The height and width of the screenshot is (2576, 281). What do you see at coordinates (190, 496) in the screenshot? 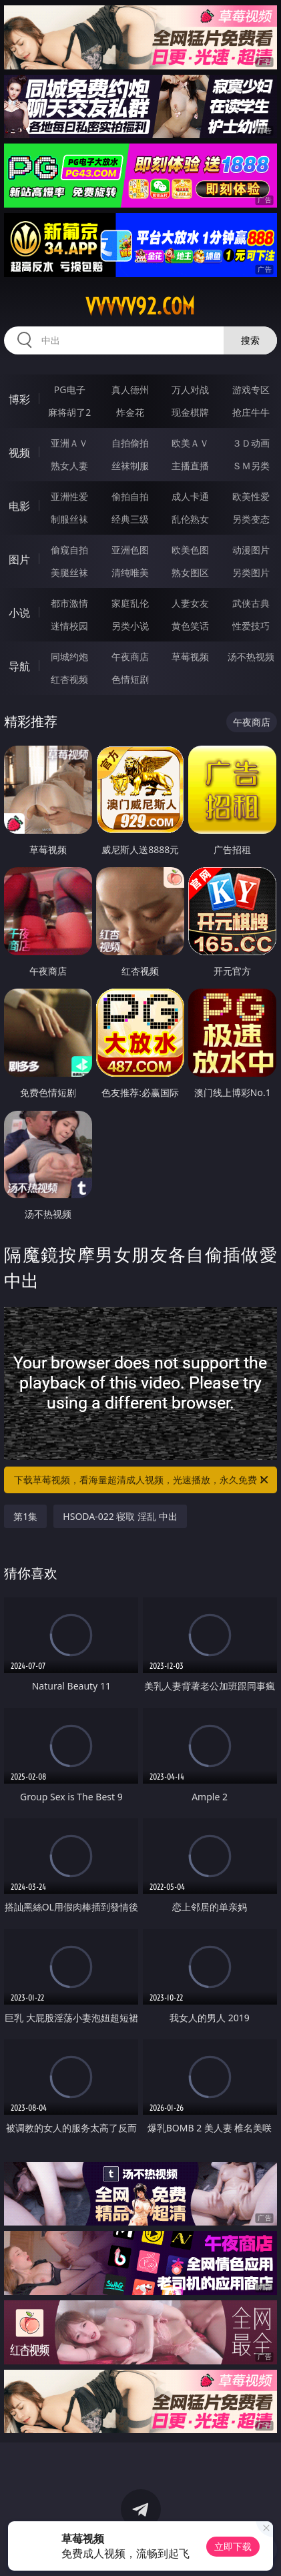
I see `成人卡通` at bounding box center [190, 496].